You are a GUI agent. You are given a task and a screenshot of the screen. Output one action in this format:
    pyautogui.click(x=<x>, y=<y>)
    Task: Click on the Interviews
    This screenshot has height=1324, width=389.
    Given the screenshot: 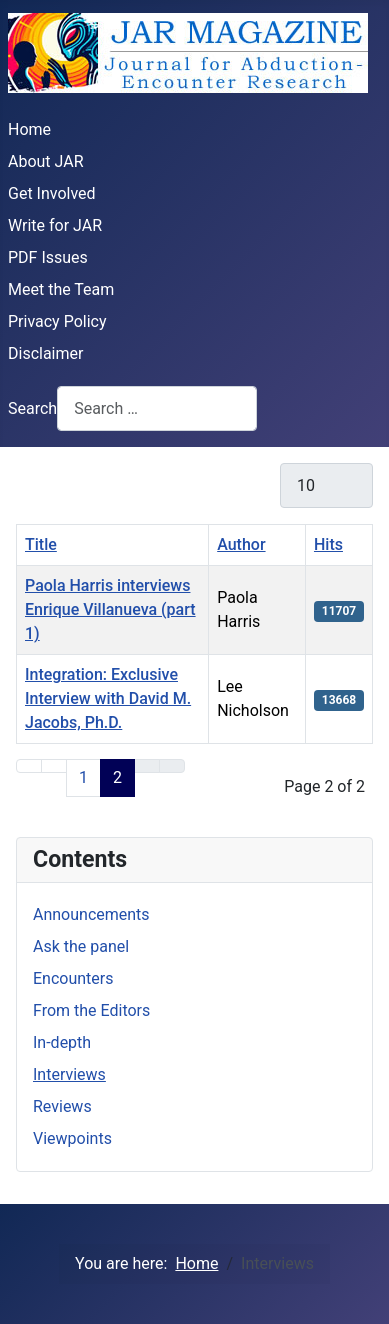 What is the action you would take?
    pyautogui.click(x=69, y=1074)
    